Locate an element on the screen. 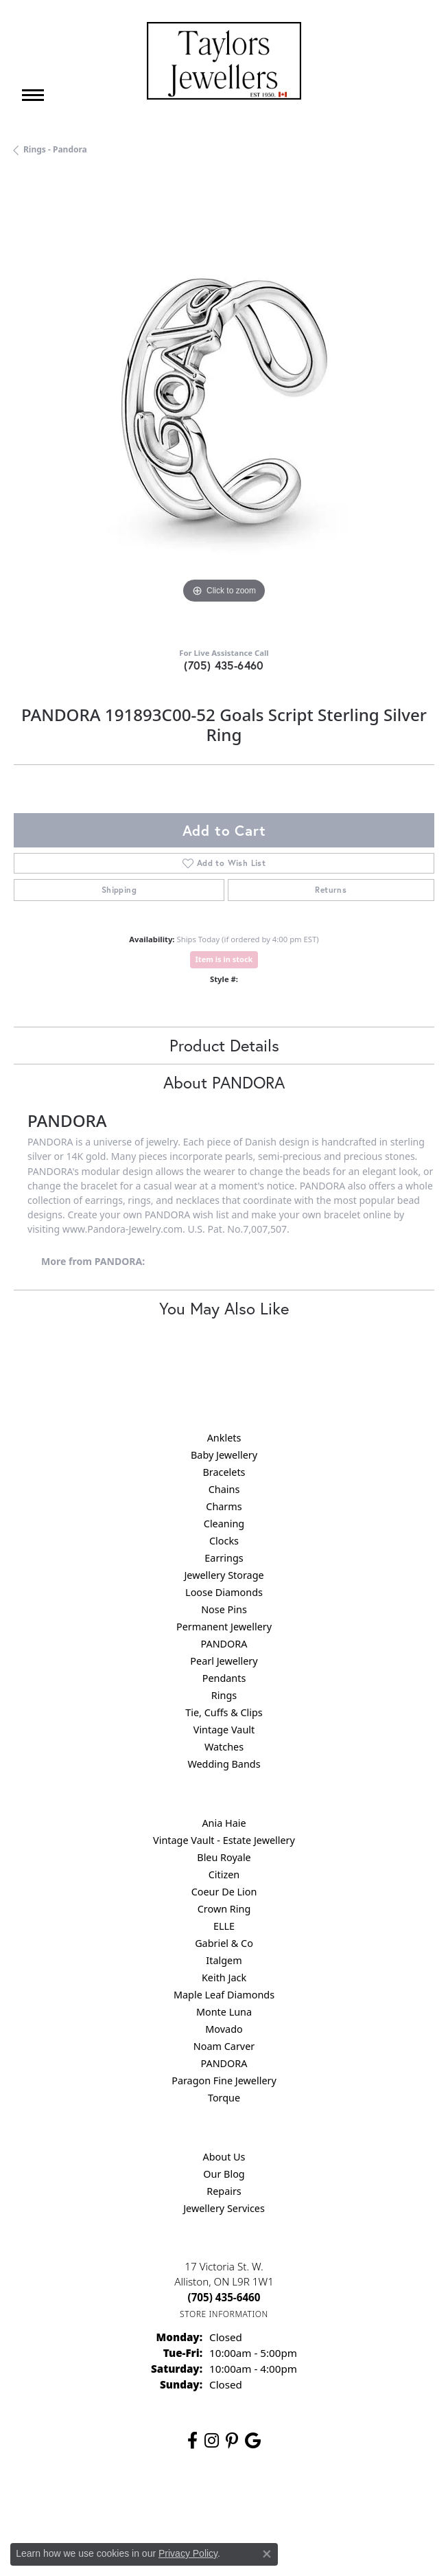  Maple Leaf Diamonds [menuitem] is located at coordinates (224, 1994).